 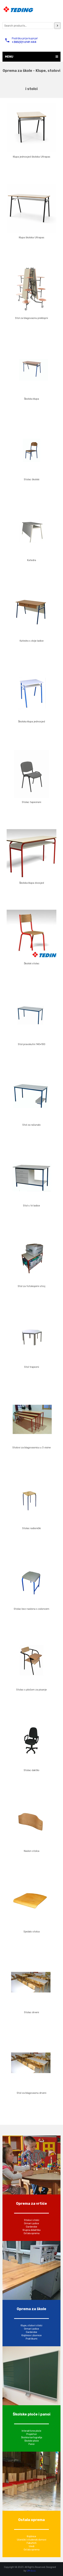 I want to click on Stolovi za blagovaonicu u 3 visine, so click(x=31, y=1447).